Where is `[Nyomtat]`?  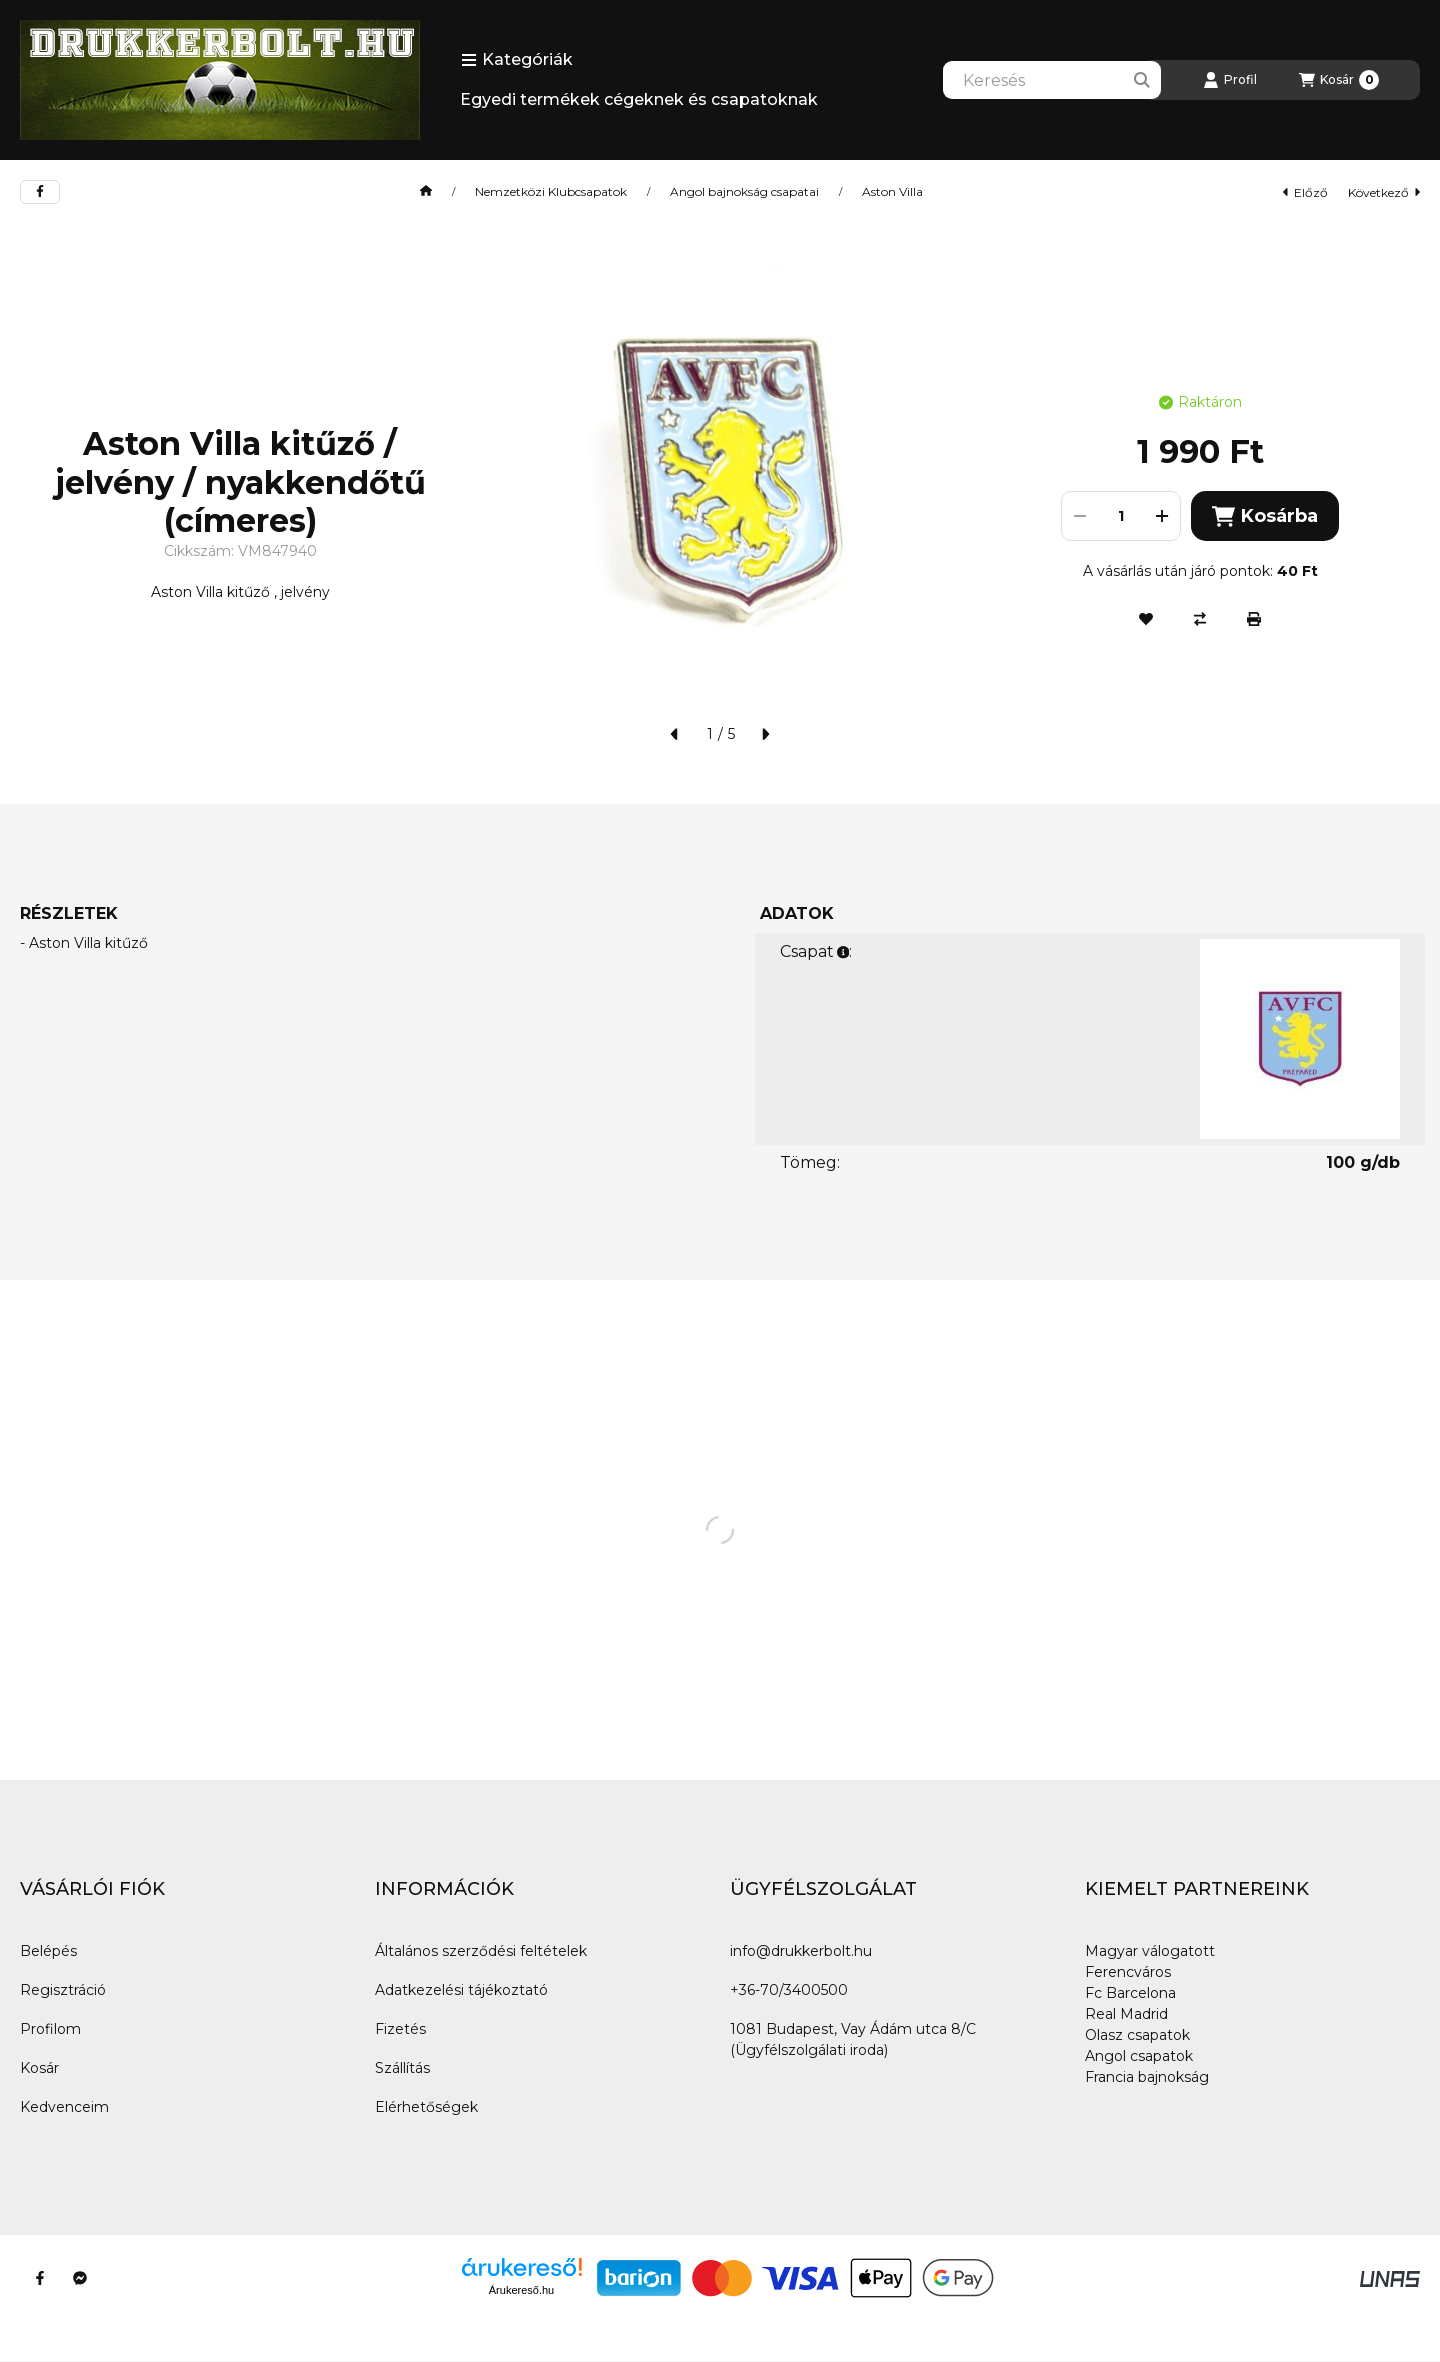 [Nyomtat] is located at coordinates (1254, 619).